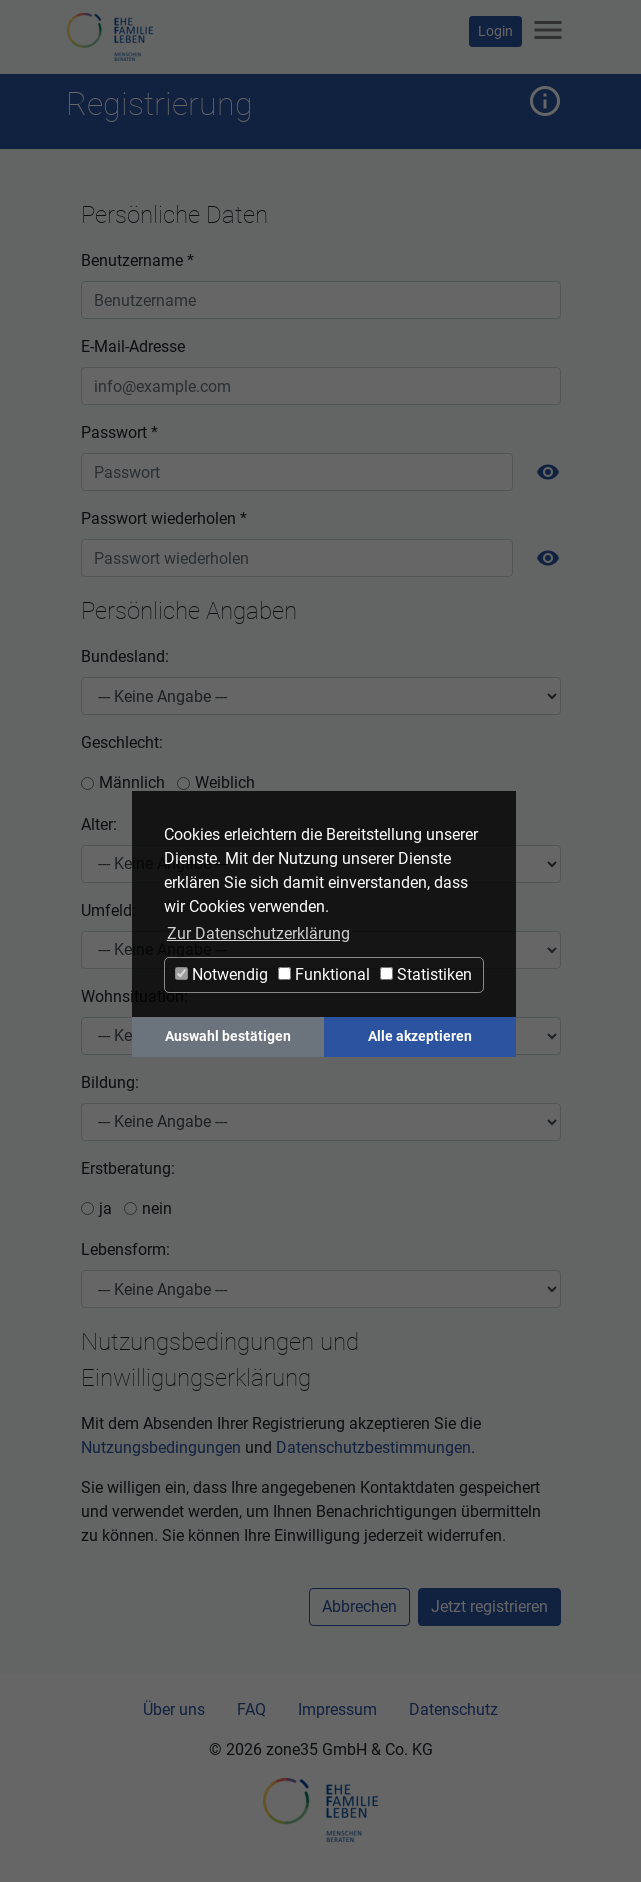  What do you see at coordinates (157, 1208) in the screenshot?
I see `nein` at bounding box center [157, 1208].